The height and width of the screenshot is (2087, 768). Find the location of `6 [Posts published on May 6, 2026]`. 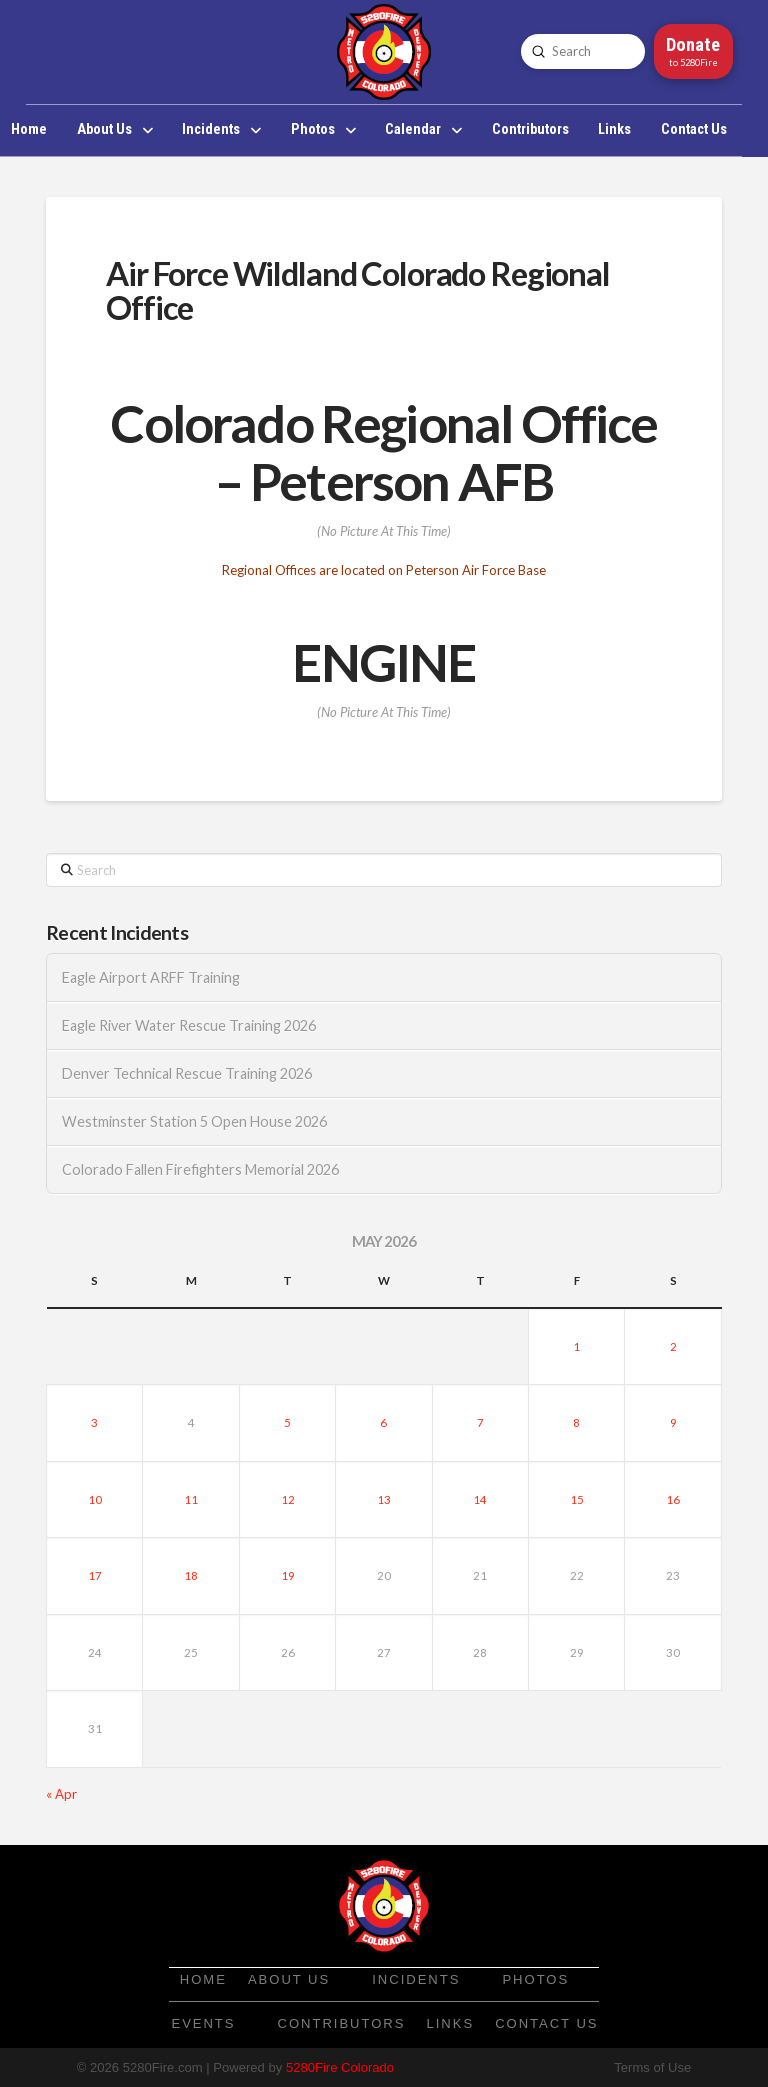

6 [Posts published on May 6, 2026] is located at coordinates (383, 1422).